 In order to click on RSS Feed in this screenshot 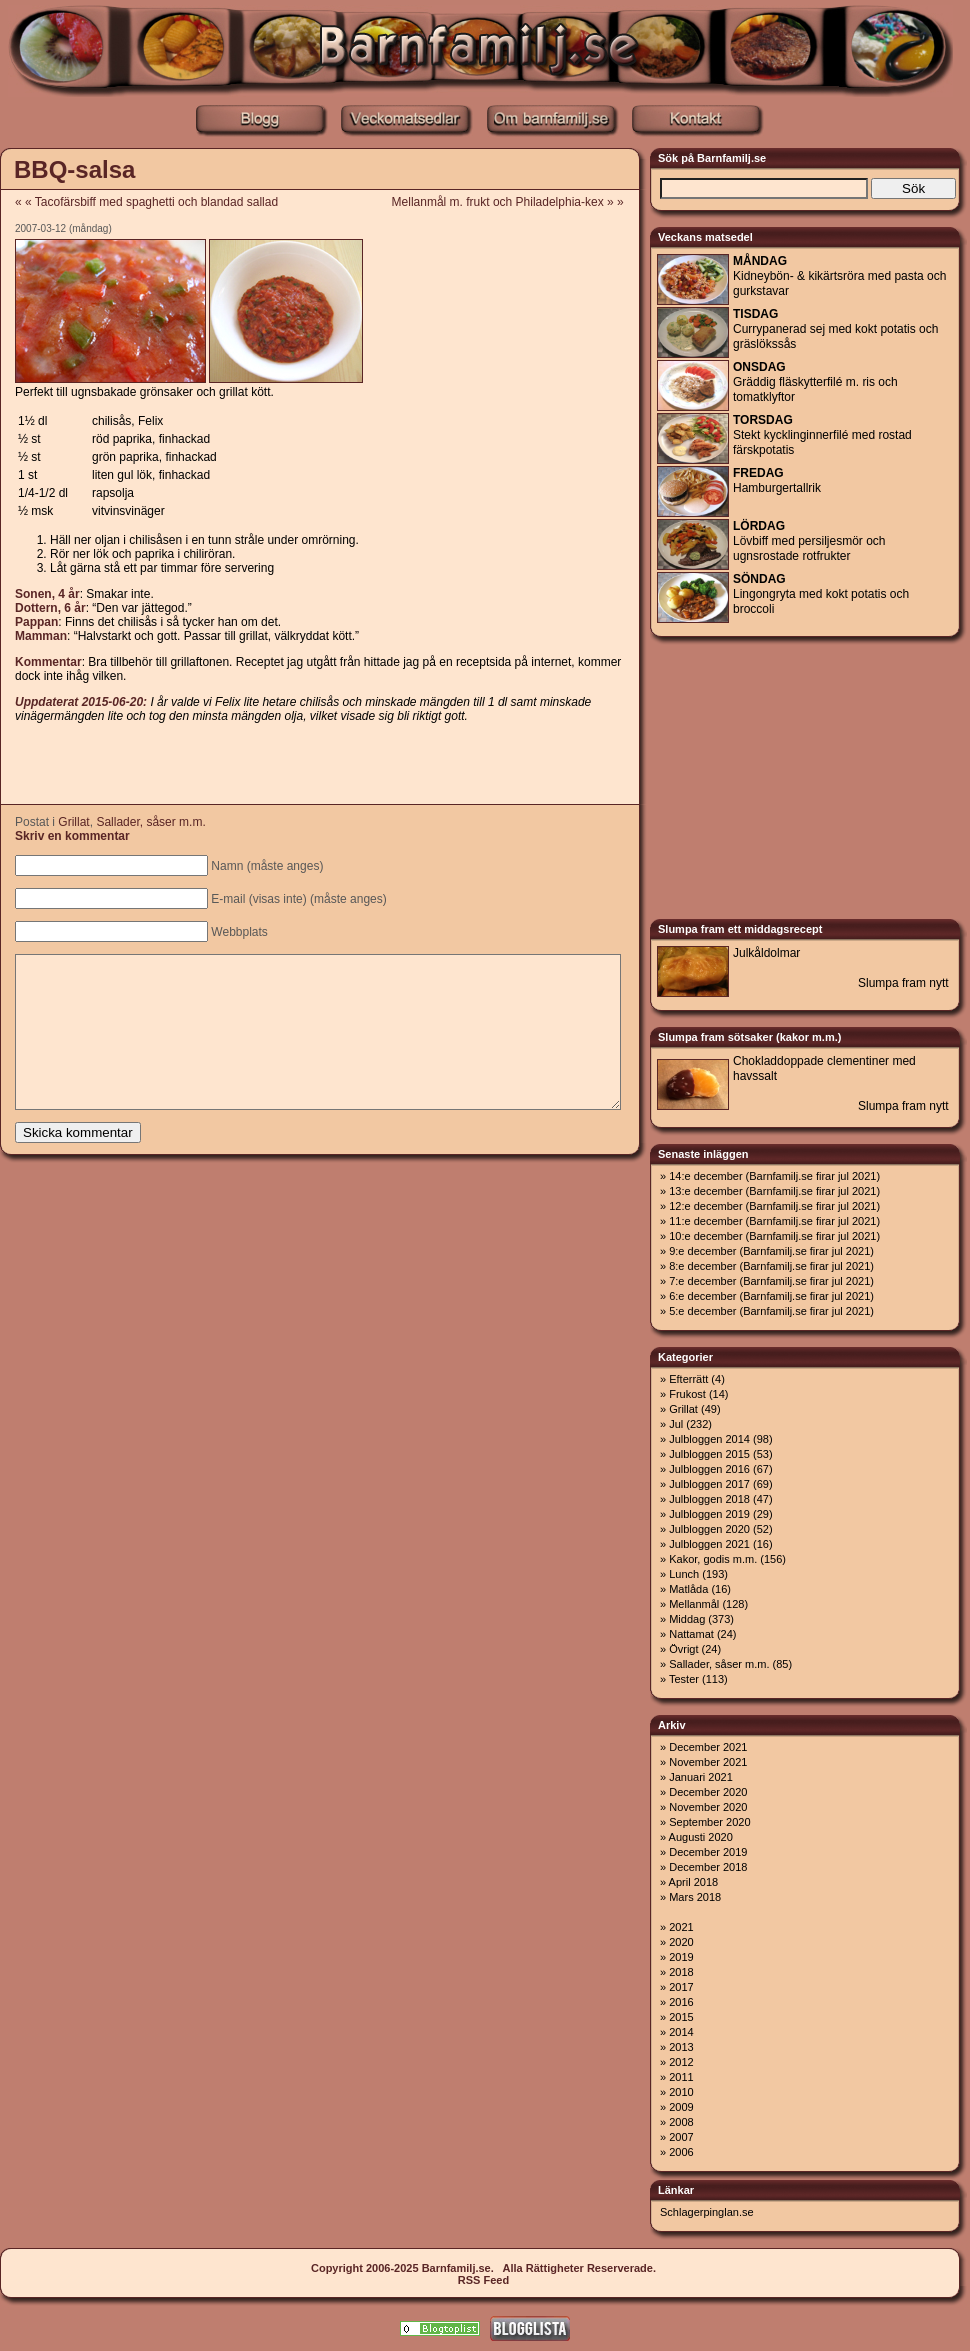, I will do `click(483, 2280)`.